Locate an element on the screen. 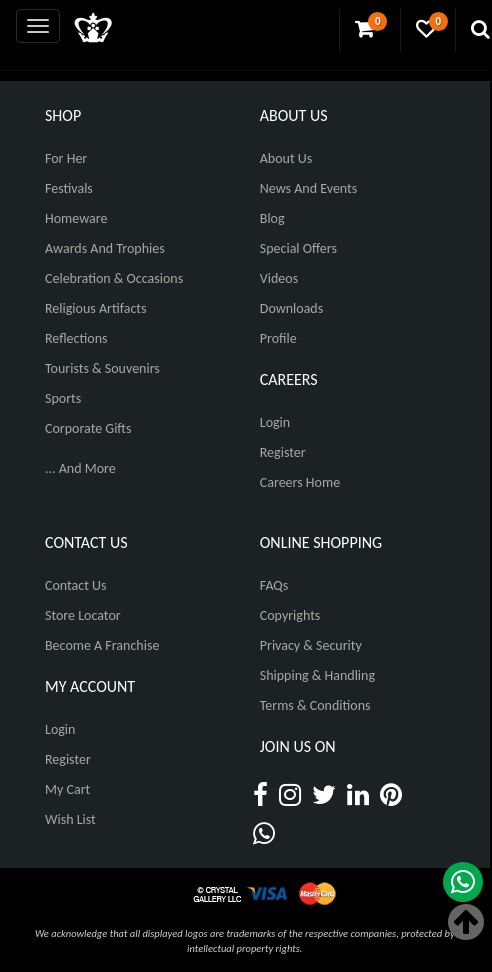 The width and height of the screenshot is (492, 972). Religious Artifacts is located at coordinates (96, 308).